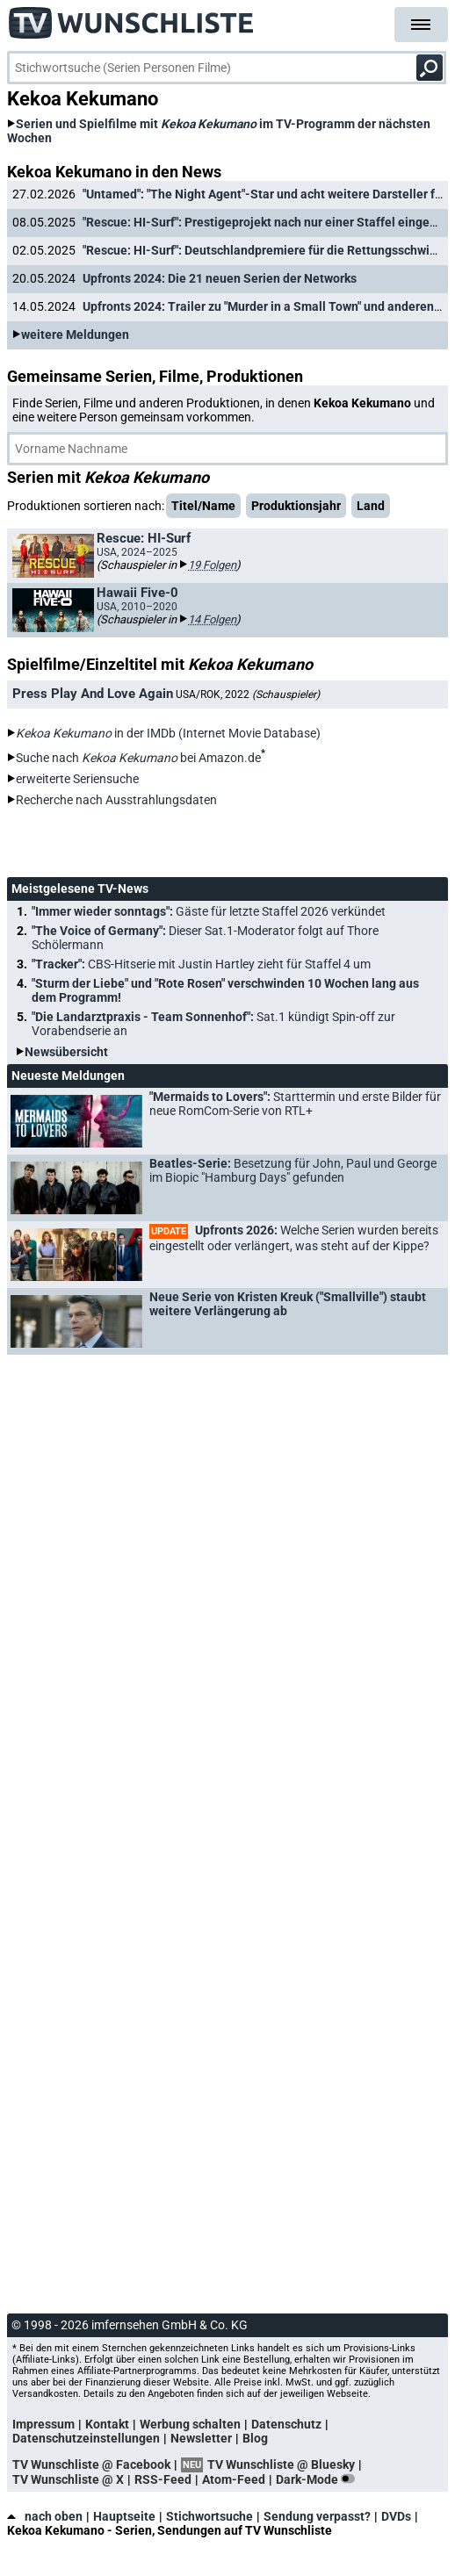  I want to click on Produktionsjahr, so click(296, 506).